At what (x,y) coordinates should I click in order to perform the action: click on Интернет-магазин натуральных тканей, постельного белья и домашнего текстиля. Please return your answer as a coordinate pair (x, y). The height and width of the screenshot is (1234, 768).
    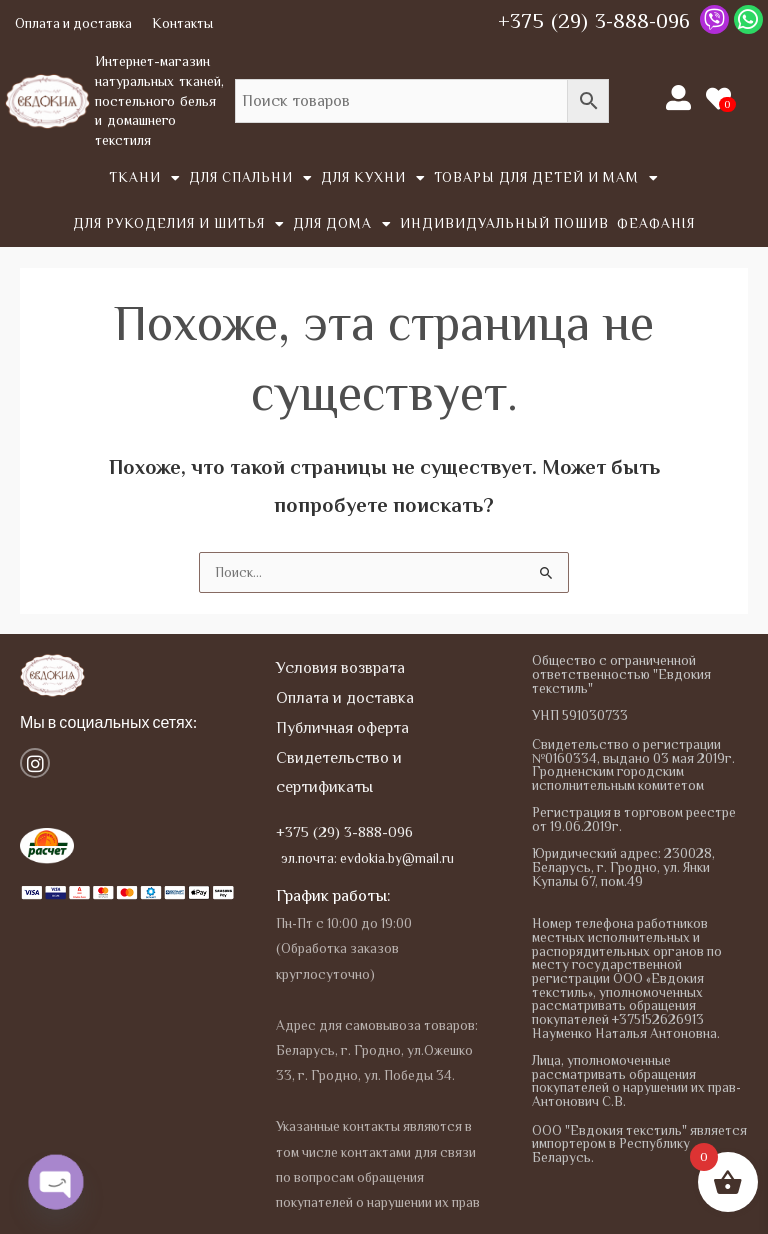
    Looking at the image, I should click on (159, 100).